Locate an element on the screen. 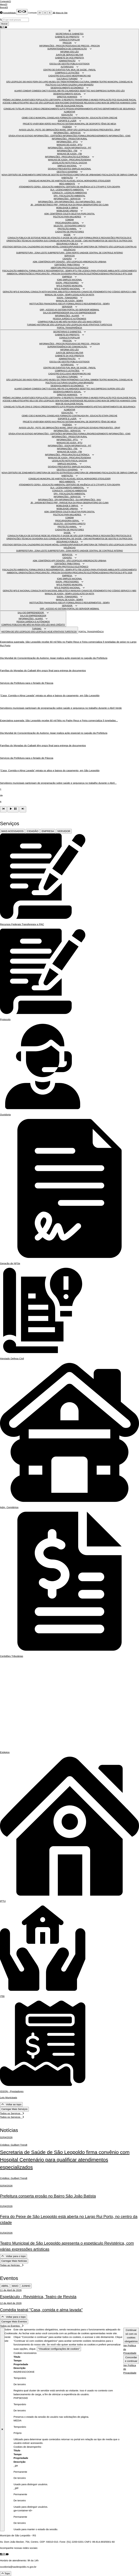 The width and height of the screenshot is (139, 2576). SIMMEM is located at coordinates (94, 82).